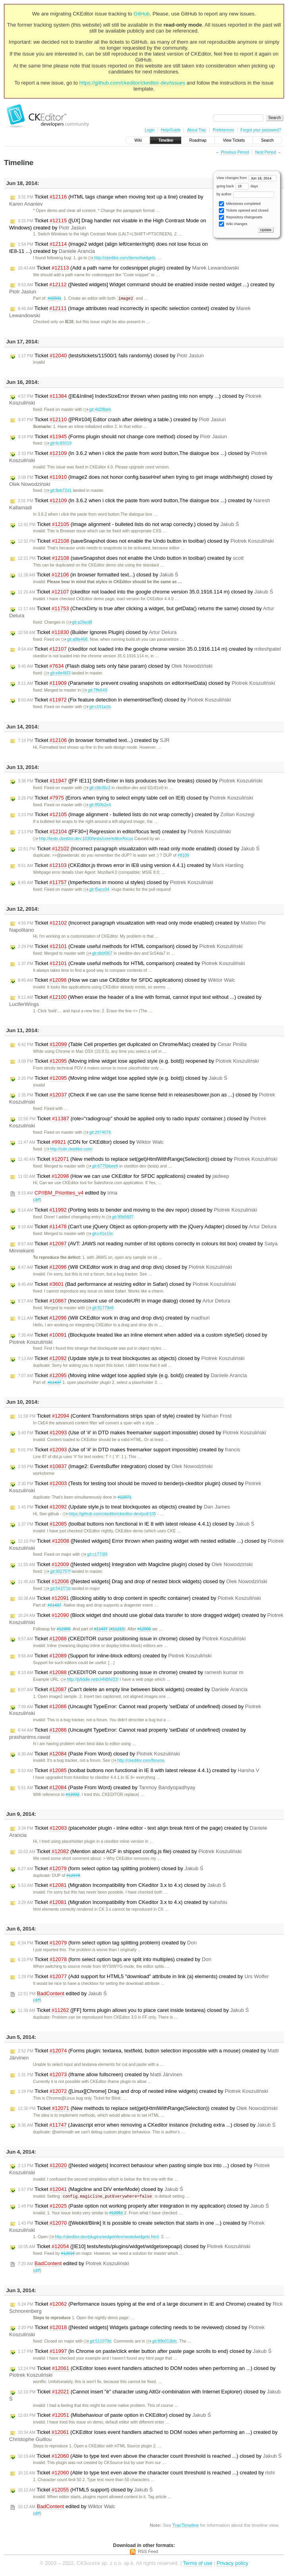 This screenshot has width=288, height=2576. Describe the element at coordinates (72, 1795) in the screenshot. I see `#12032` at that location.